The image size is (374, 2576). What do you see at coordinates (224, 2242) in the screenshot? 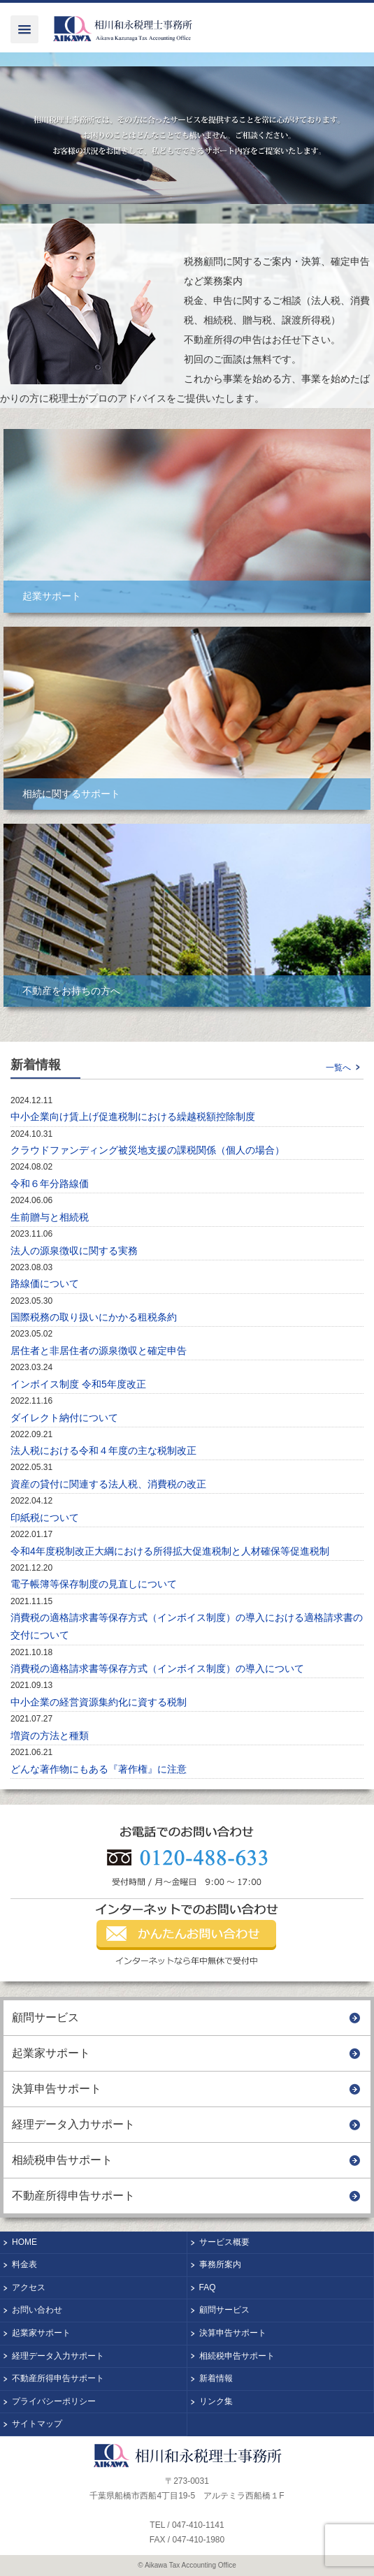
I see `サービス概要` at bounding box center [224, 2242].